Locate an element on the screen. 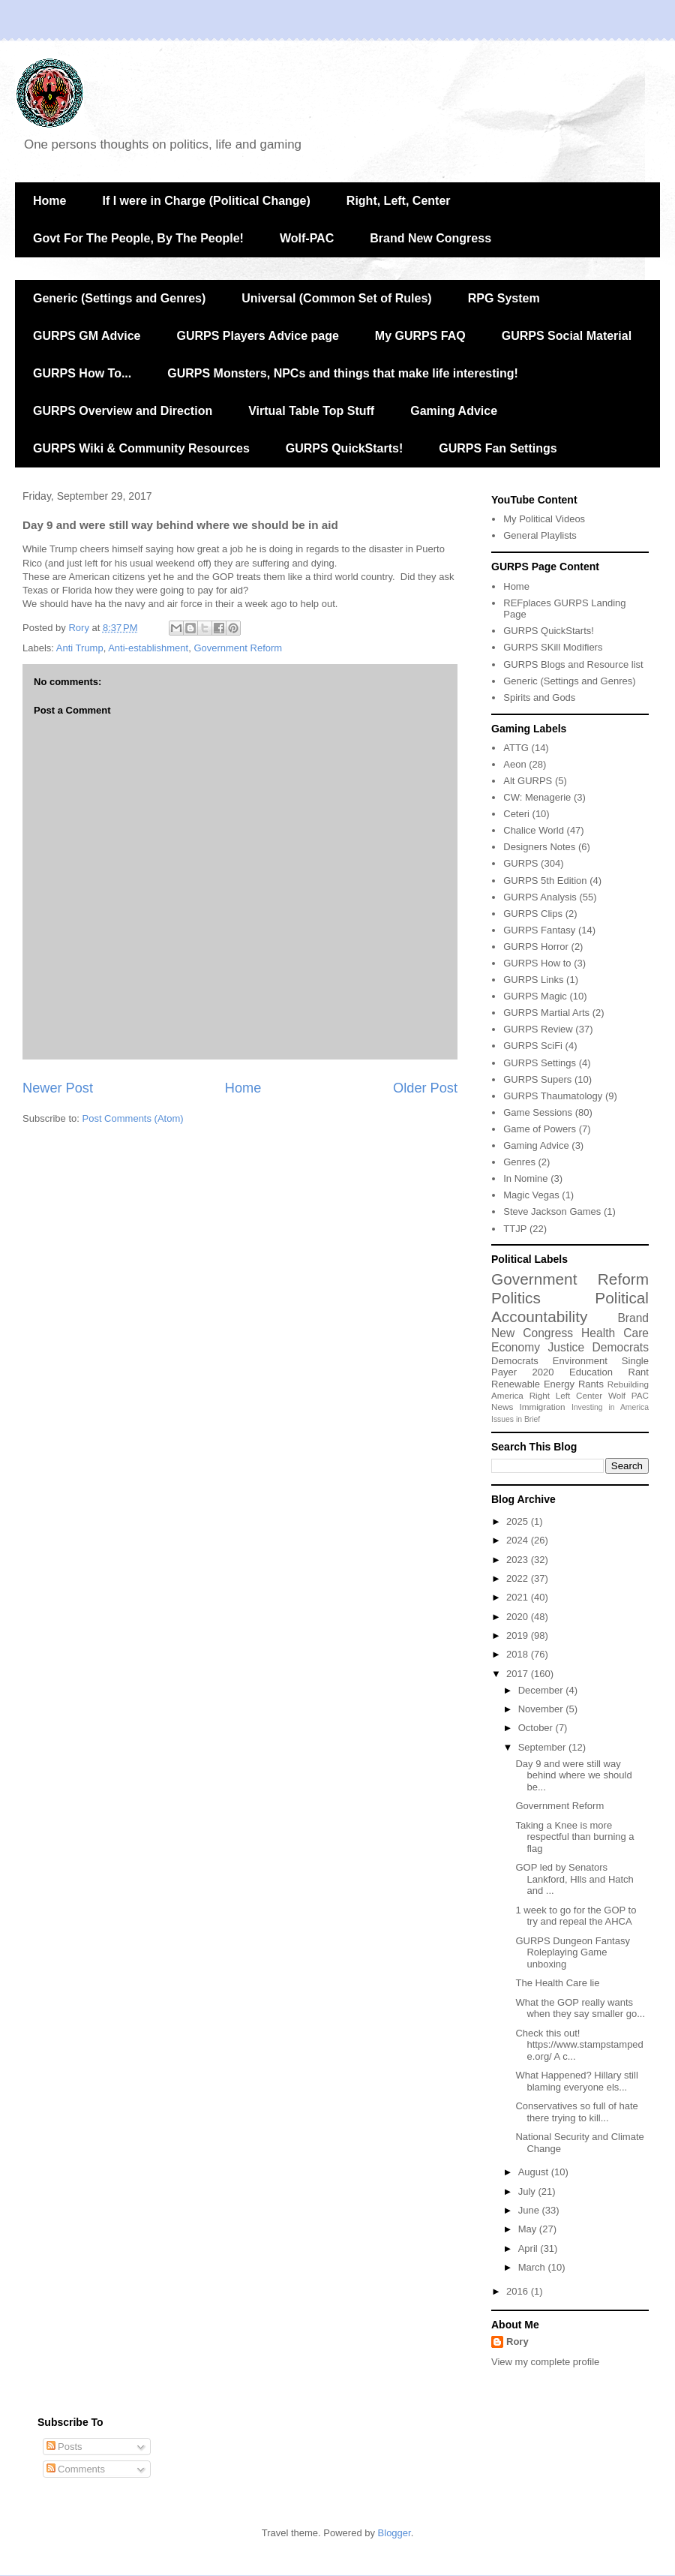 This screenshot has width=675, height=2576. GURPS Fan Settings is located at coordinates (497, 448).